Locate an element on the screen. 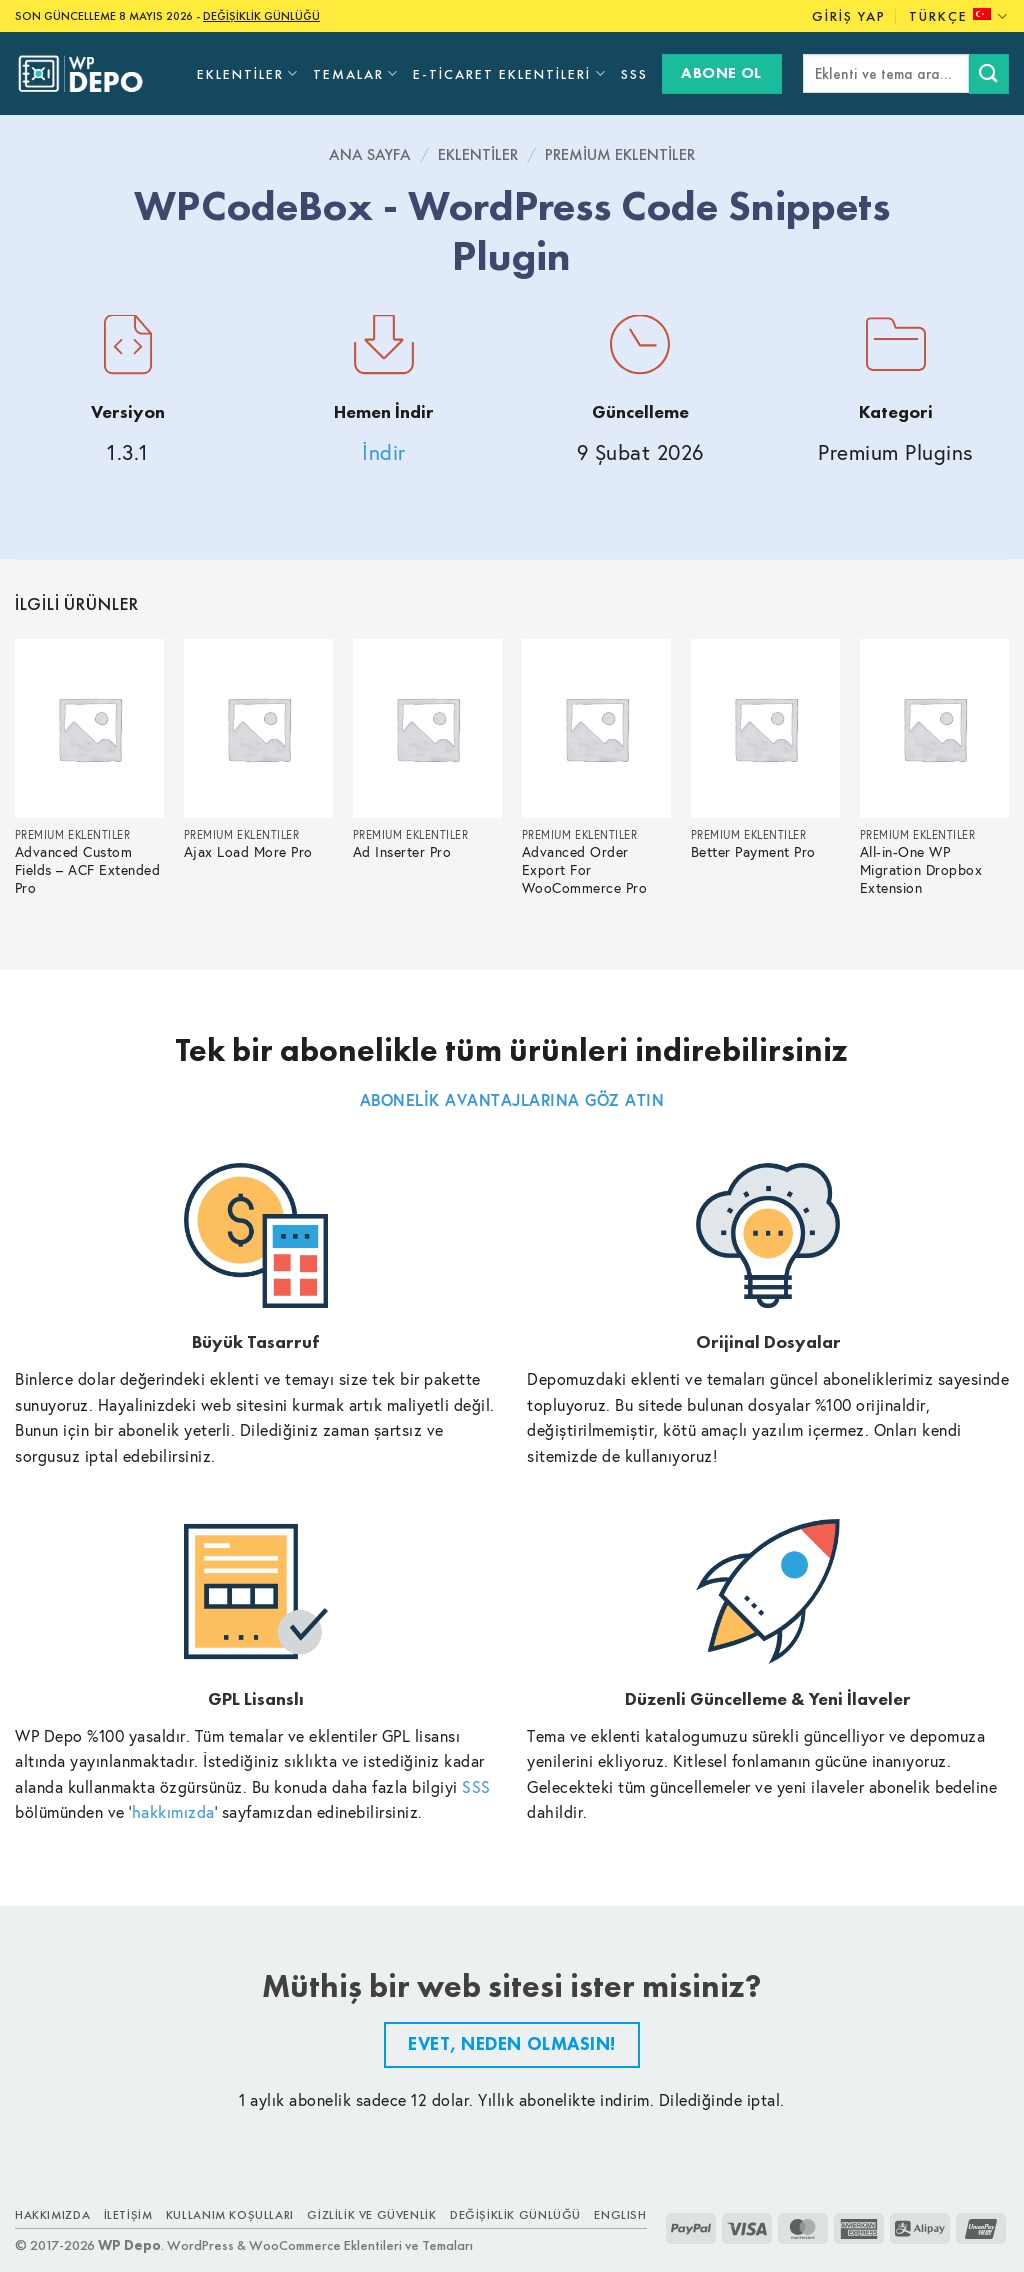 The width and height of the screenshot is (1024, 2272). Değişiklik Günlüğü is located at coordinates (515, 2215).